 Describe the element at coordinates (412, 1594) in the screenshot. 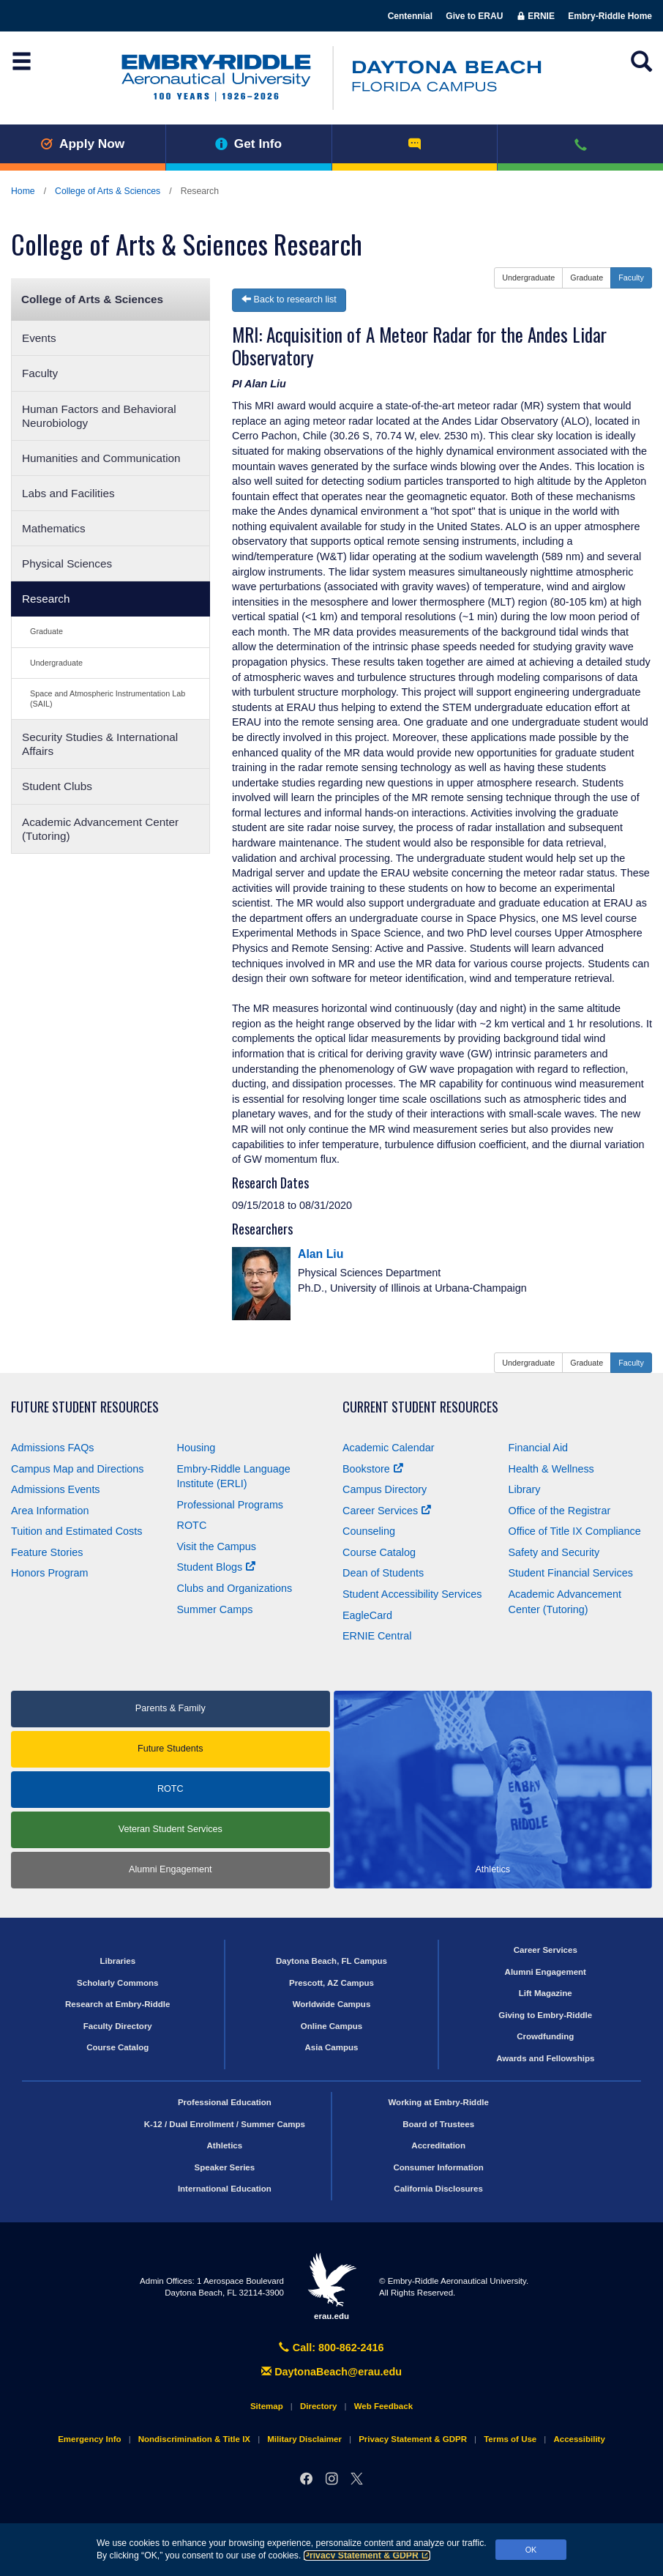

I see `Student Accessibility Services` at that location.